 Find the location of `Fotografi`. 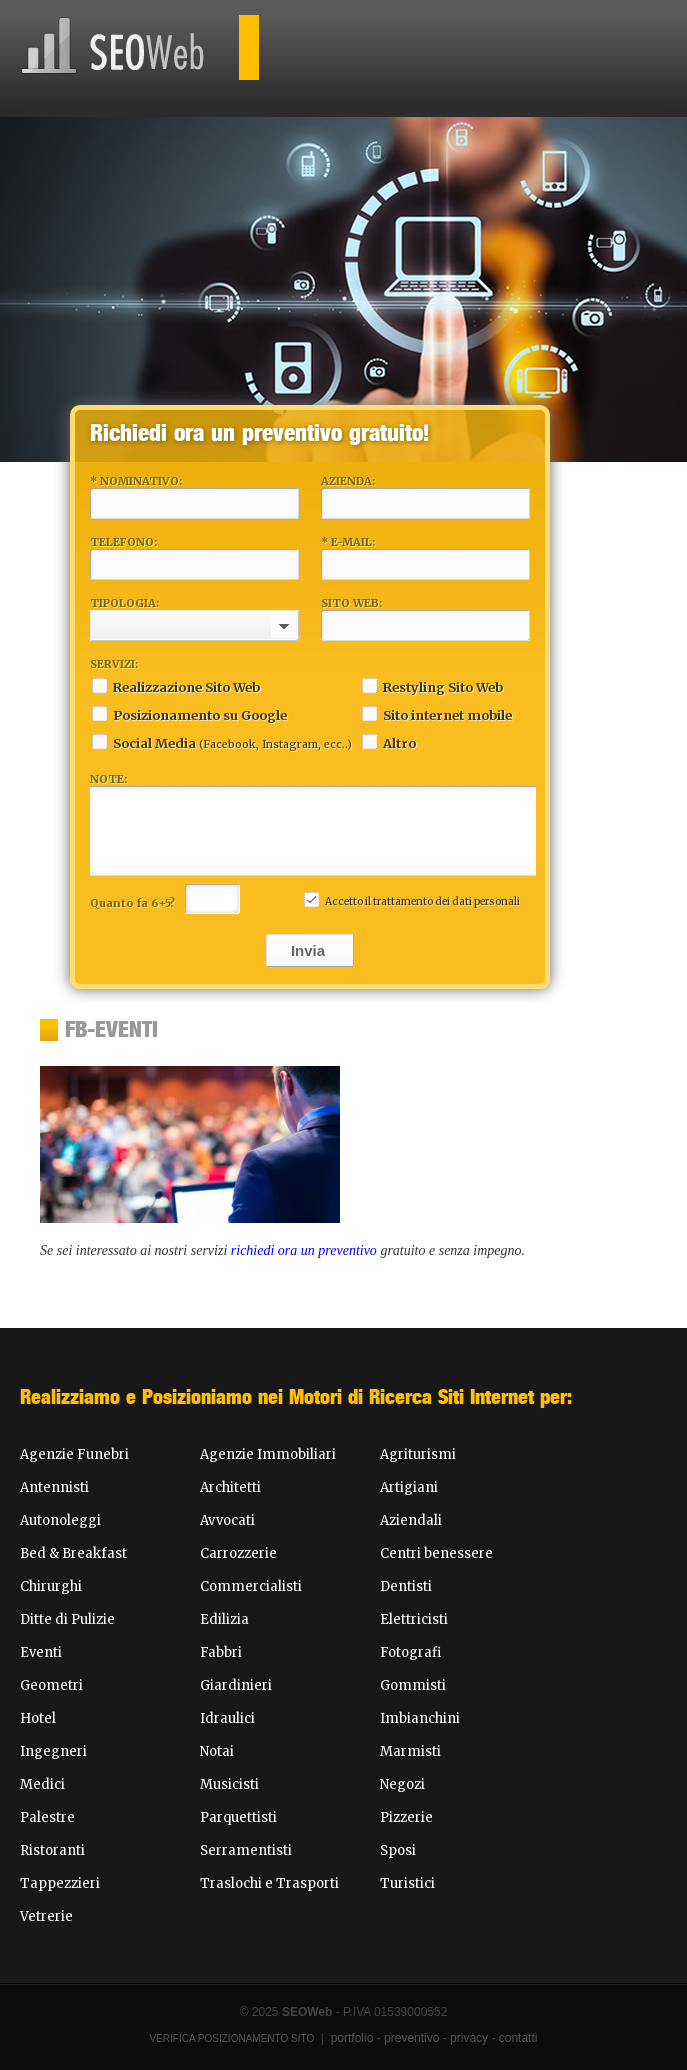

Fotografi is located at coordinates (410, 1652).